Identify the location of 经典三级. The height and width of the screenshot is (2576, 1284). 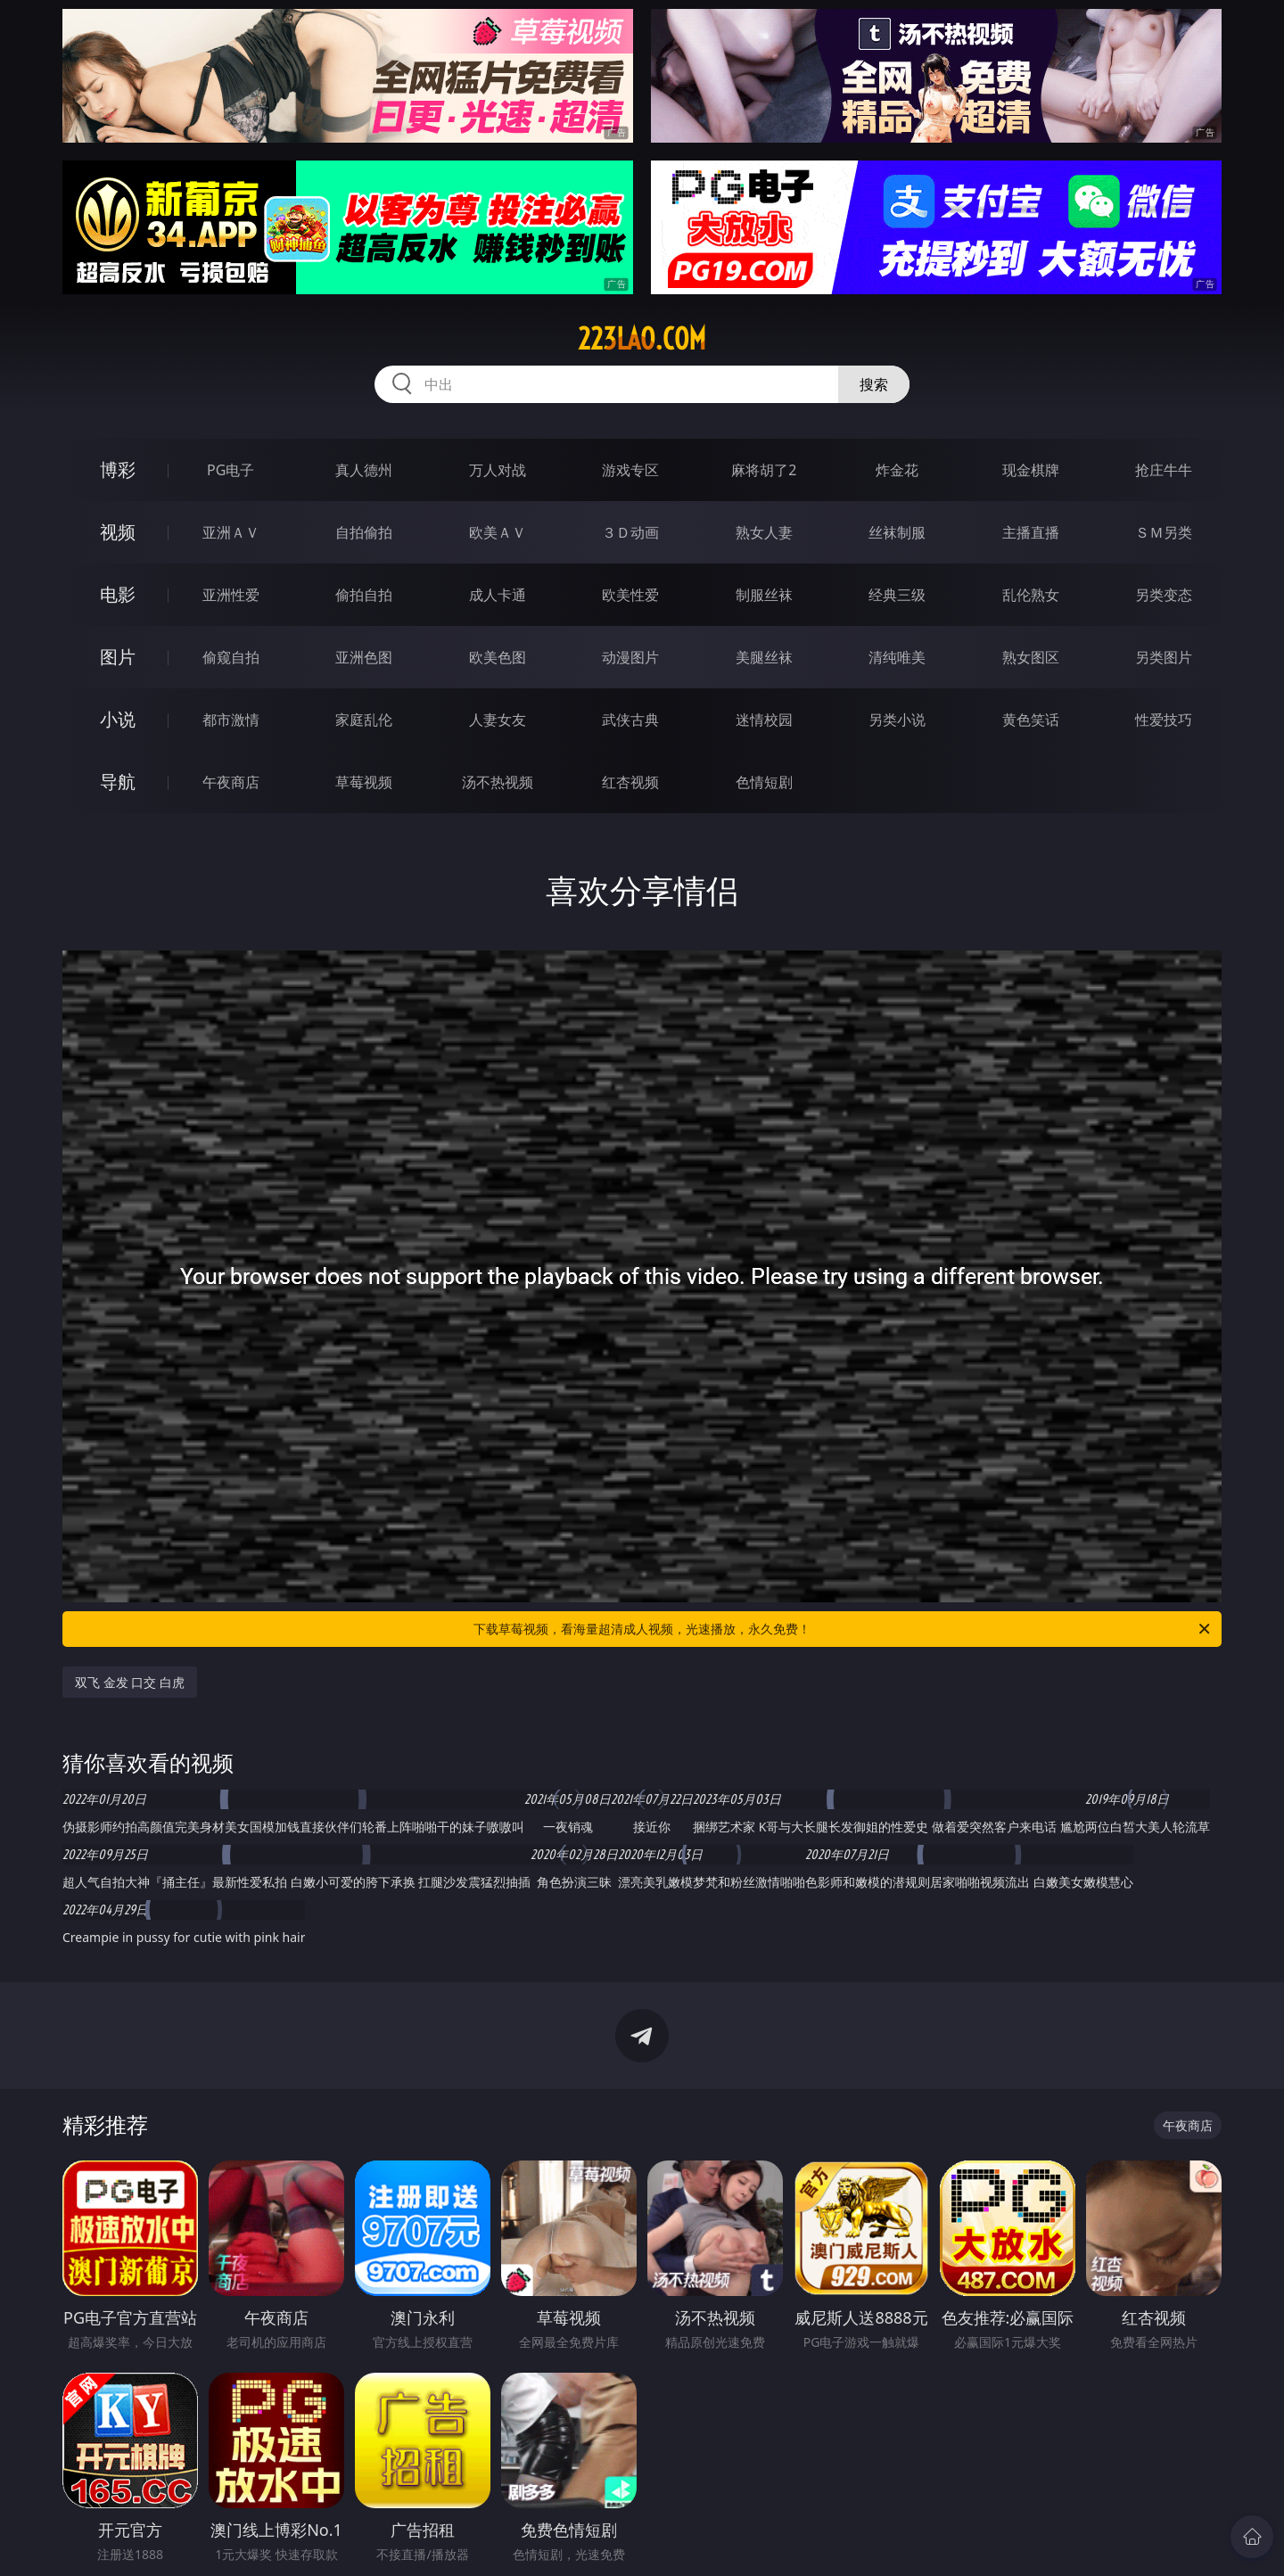
(897, 595).